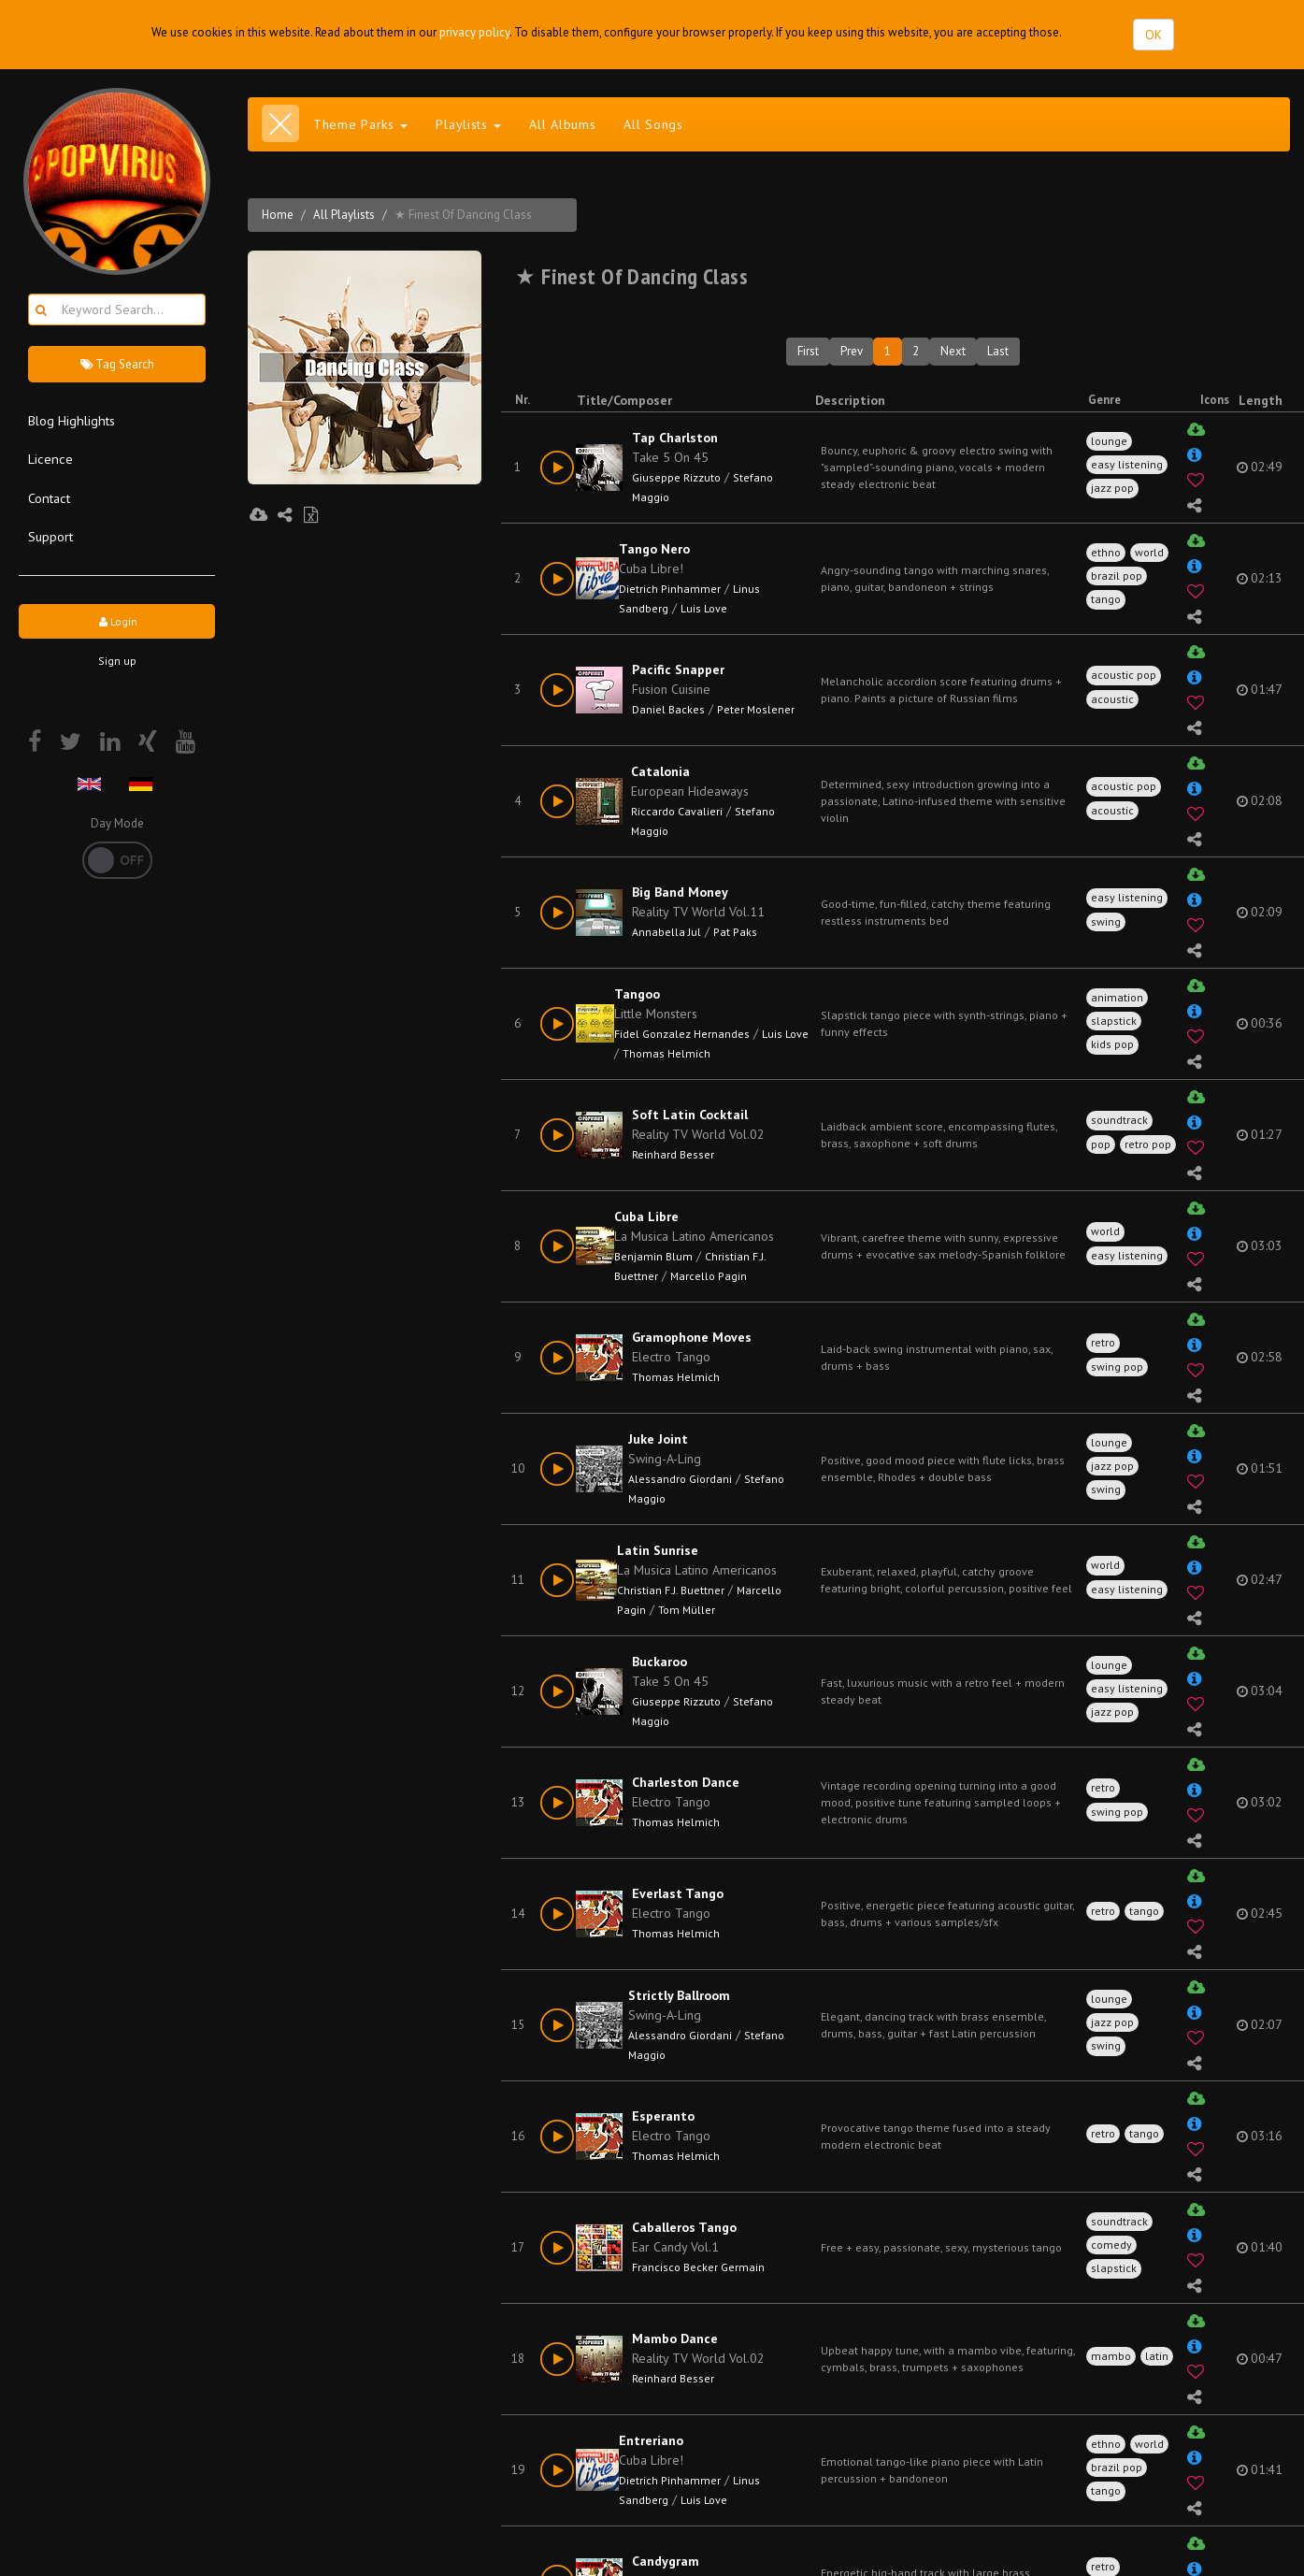  What do you see at coordinates (1117, 997) in the screenshot?
I see `animation` at bounding box center [1117, 997].